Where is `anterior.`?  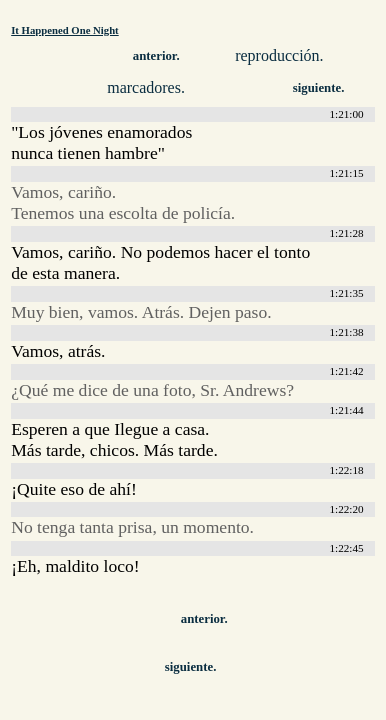 anterior. is located at coordinates (156, 56).